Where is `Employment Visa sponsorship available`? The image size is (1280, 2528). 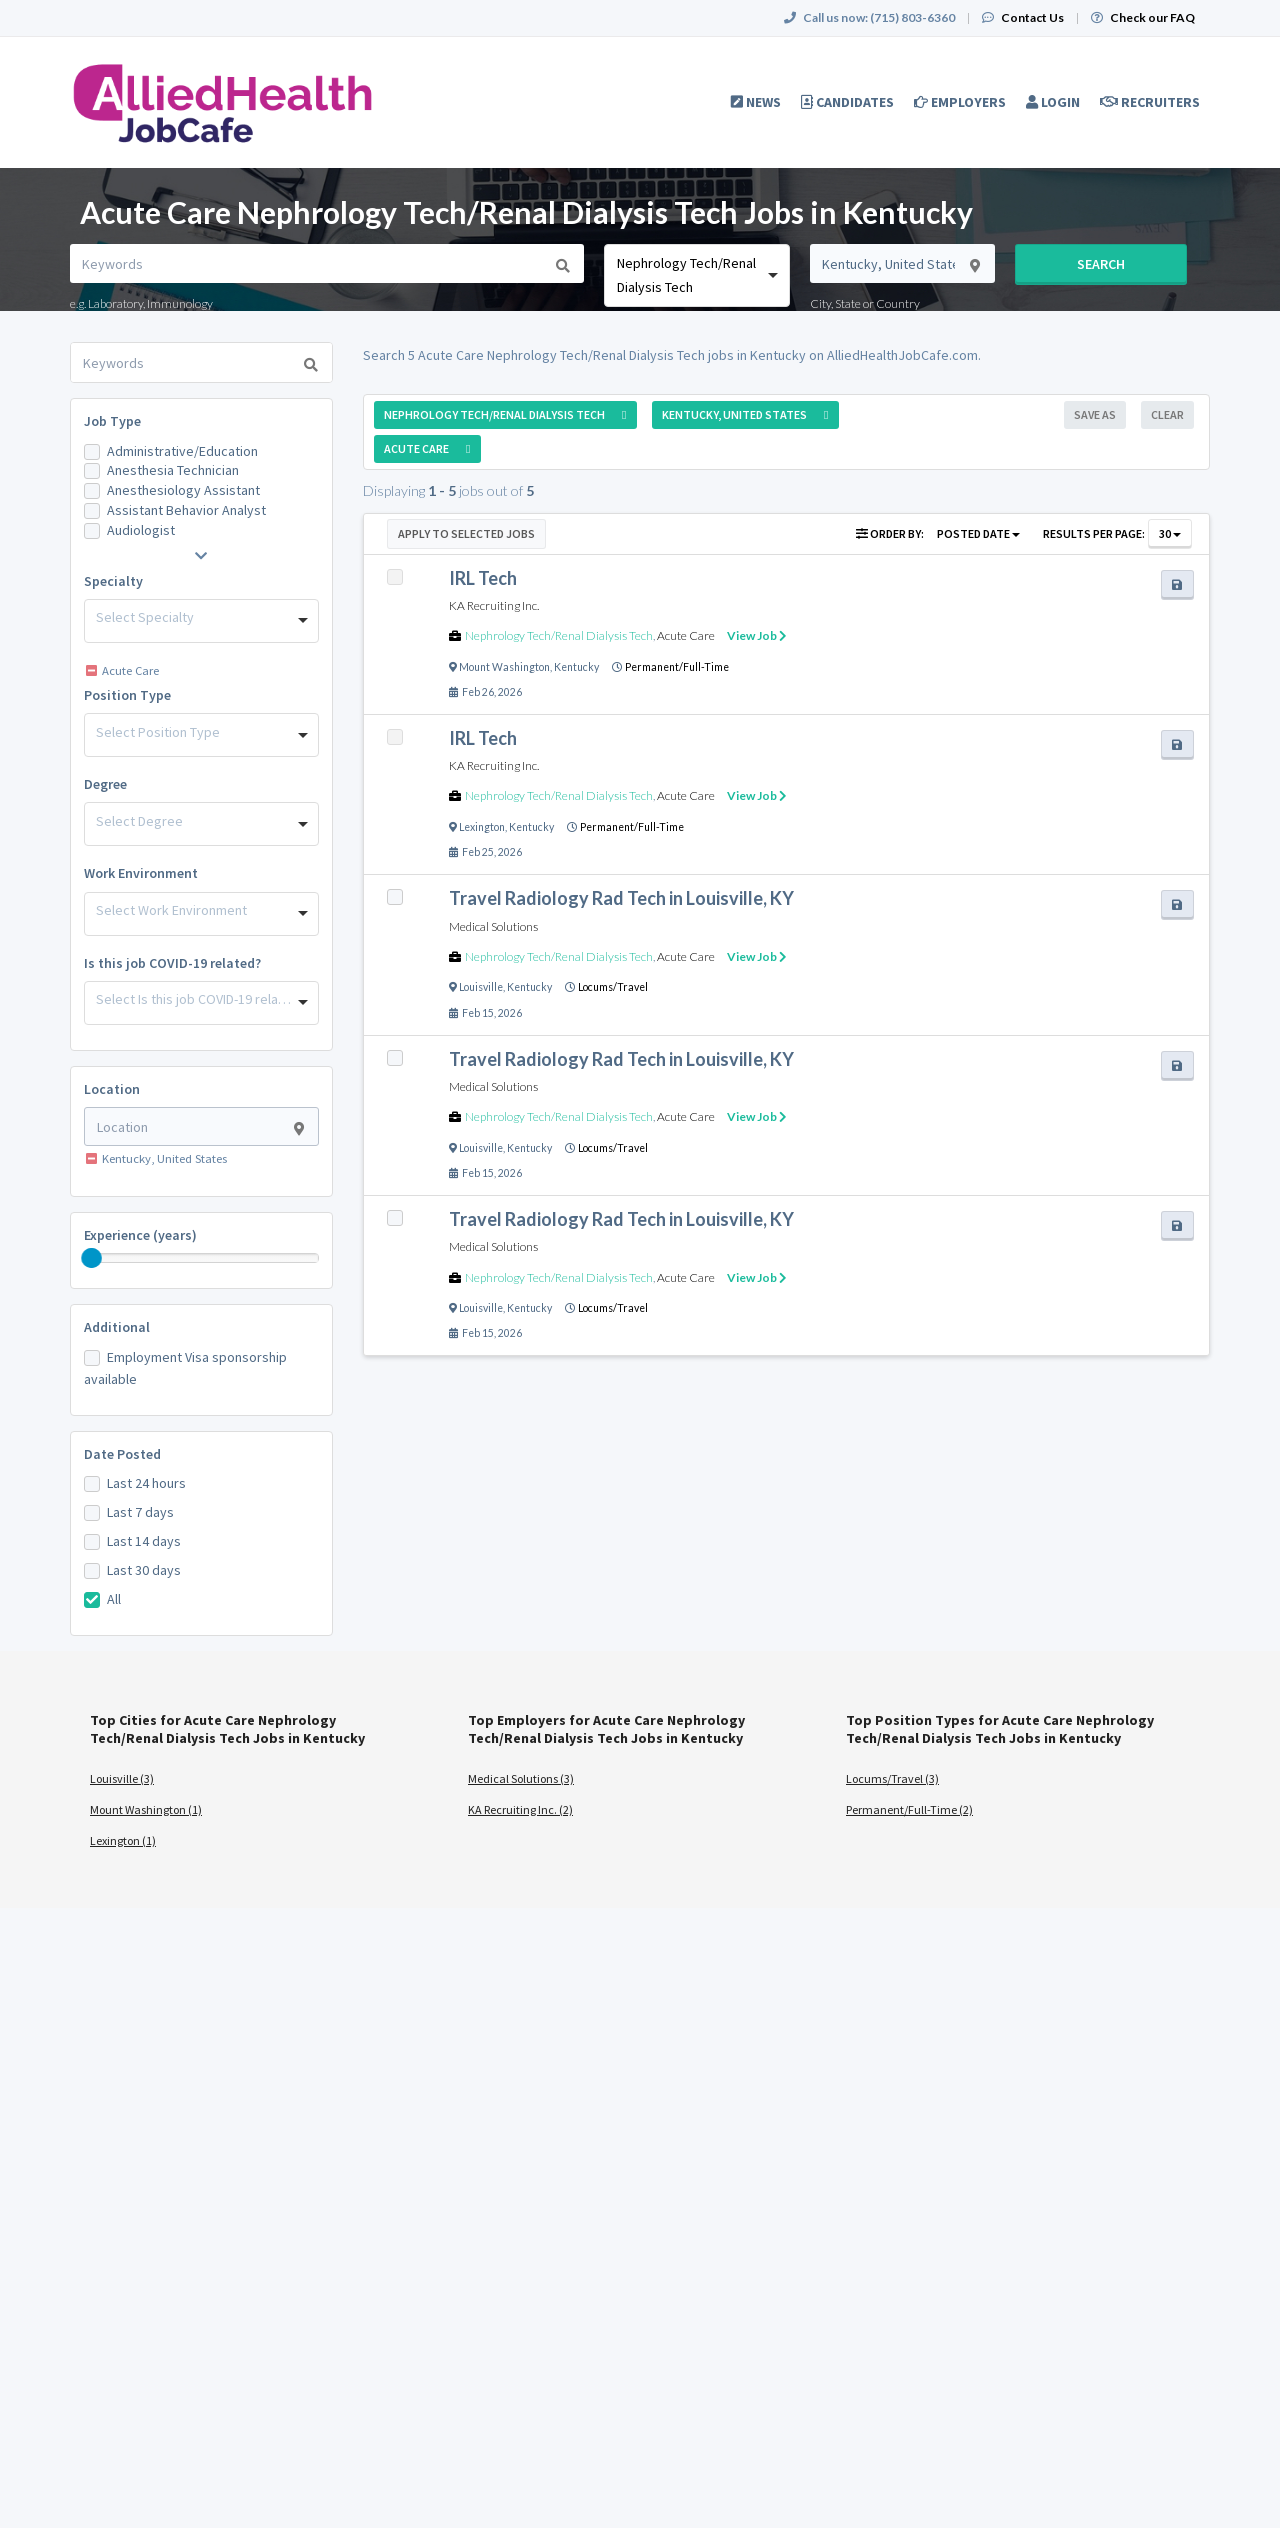 Employment Visa sponsorship available is located at coordinates (185, 1368).